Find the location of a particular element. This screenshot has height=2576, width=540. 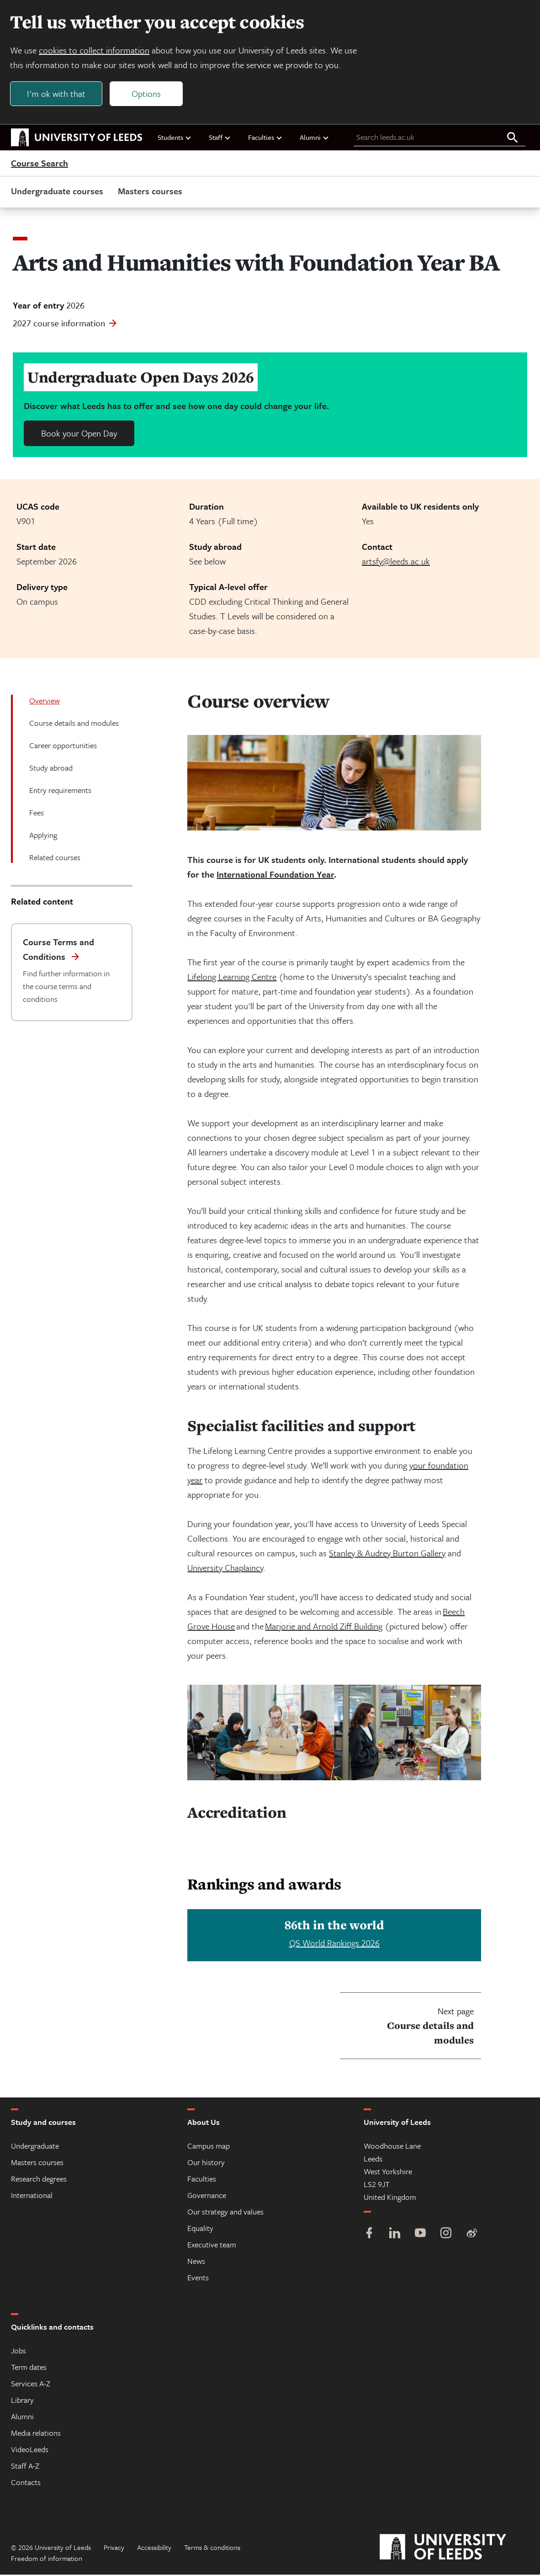

Undergraduate is located at coordinates (35, 2147).